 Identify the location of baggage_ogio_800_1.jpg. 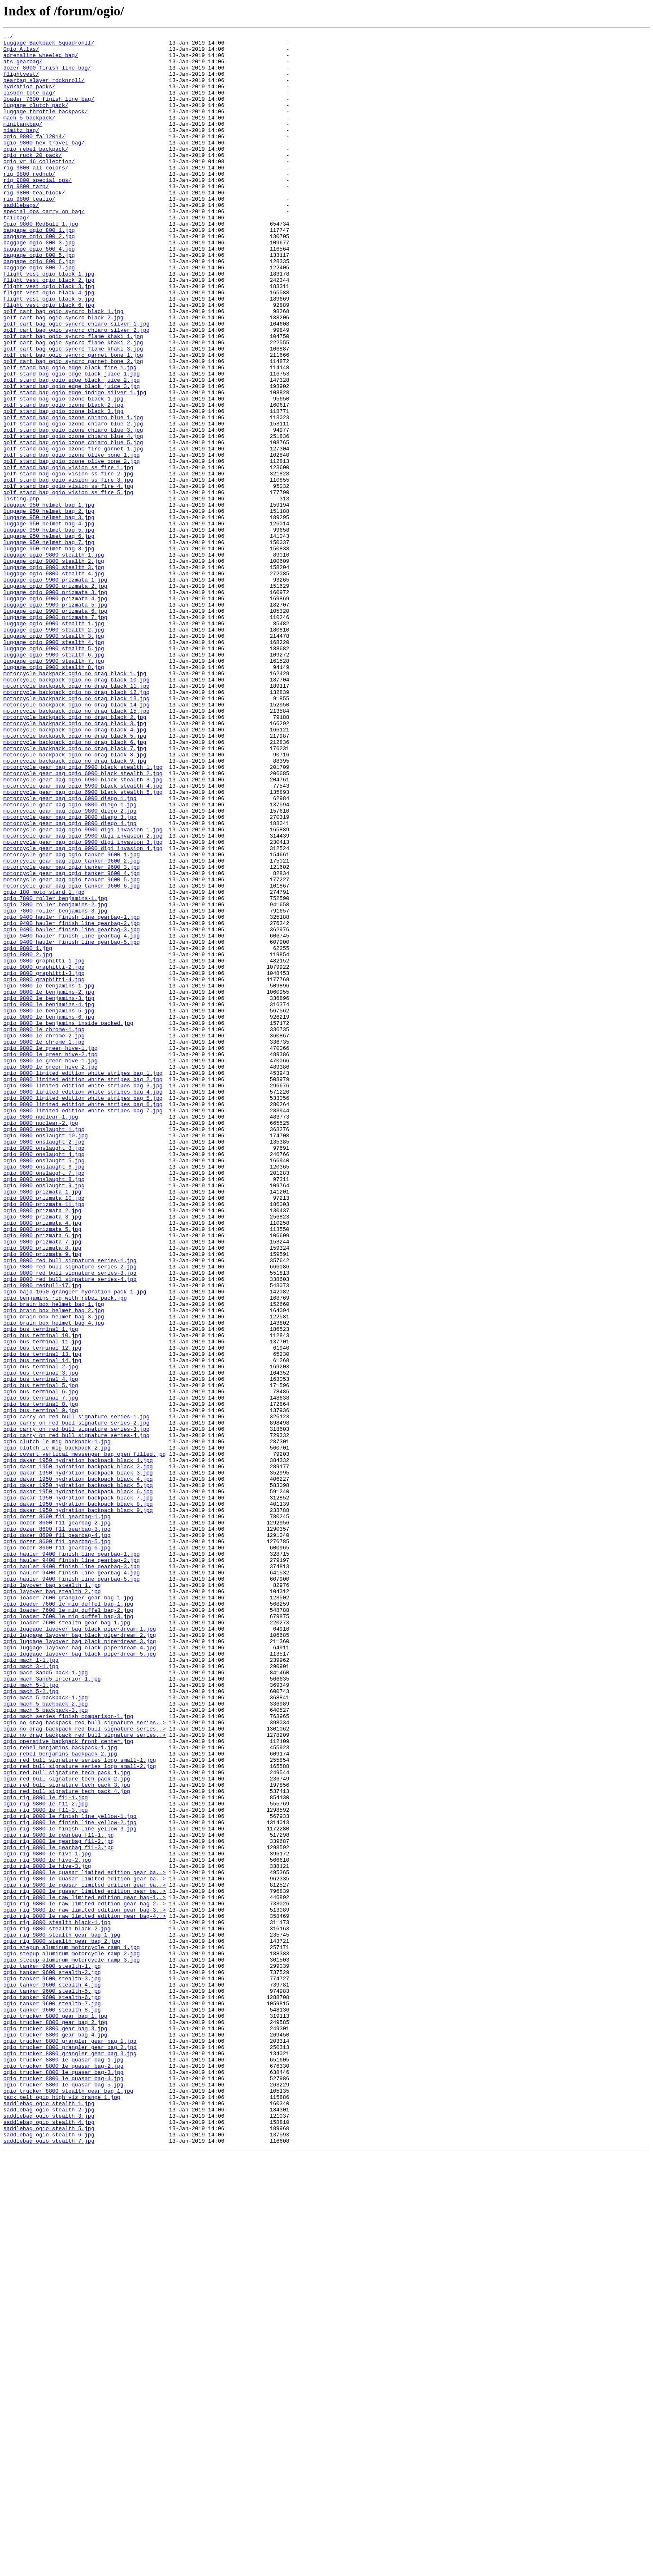
(39, 270).